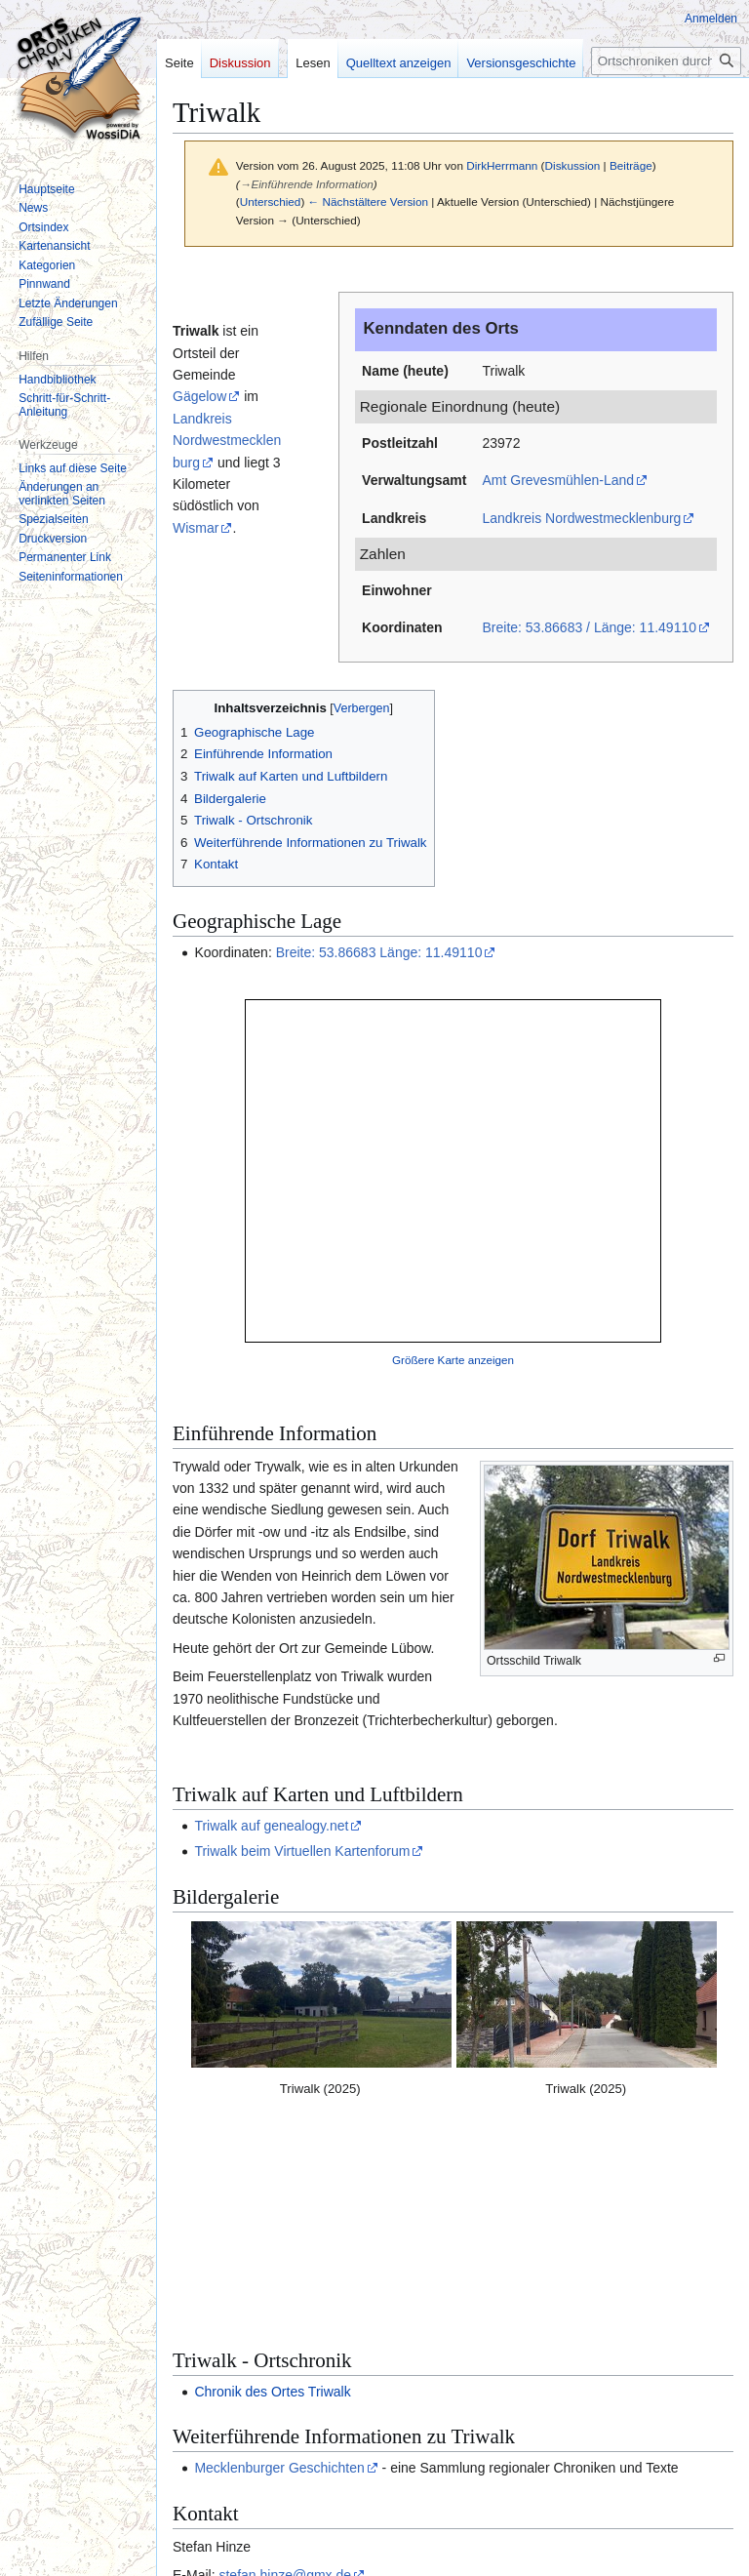 Image resolution: width=749 pixels, height=2576 pixels. Describe the element at coordinates (200, 2537) in the screenshot. I see `Datenschutz` at that location.